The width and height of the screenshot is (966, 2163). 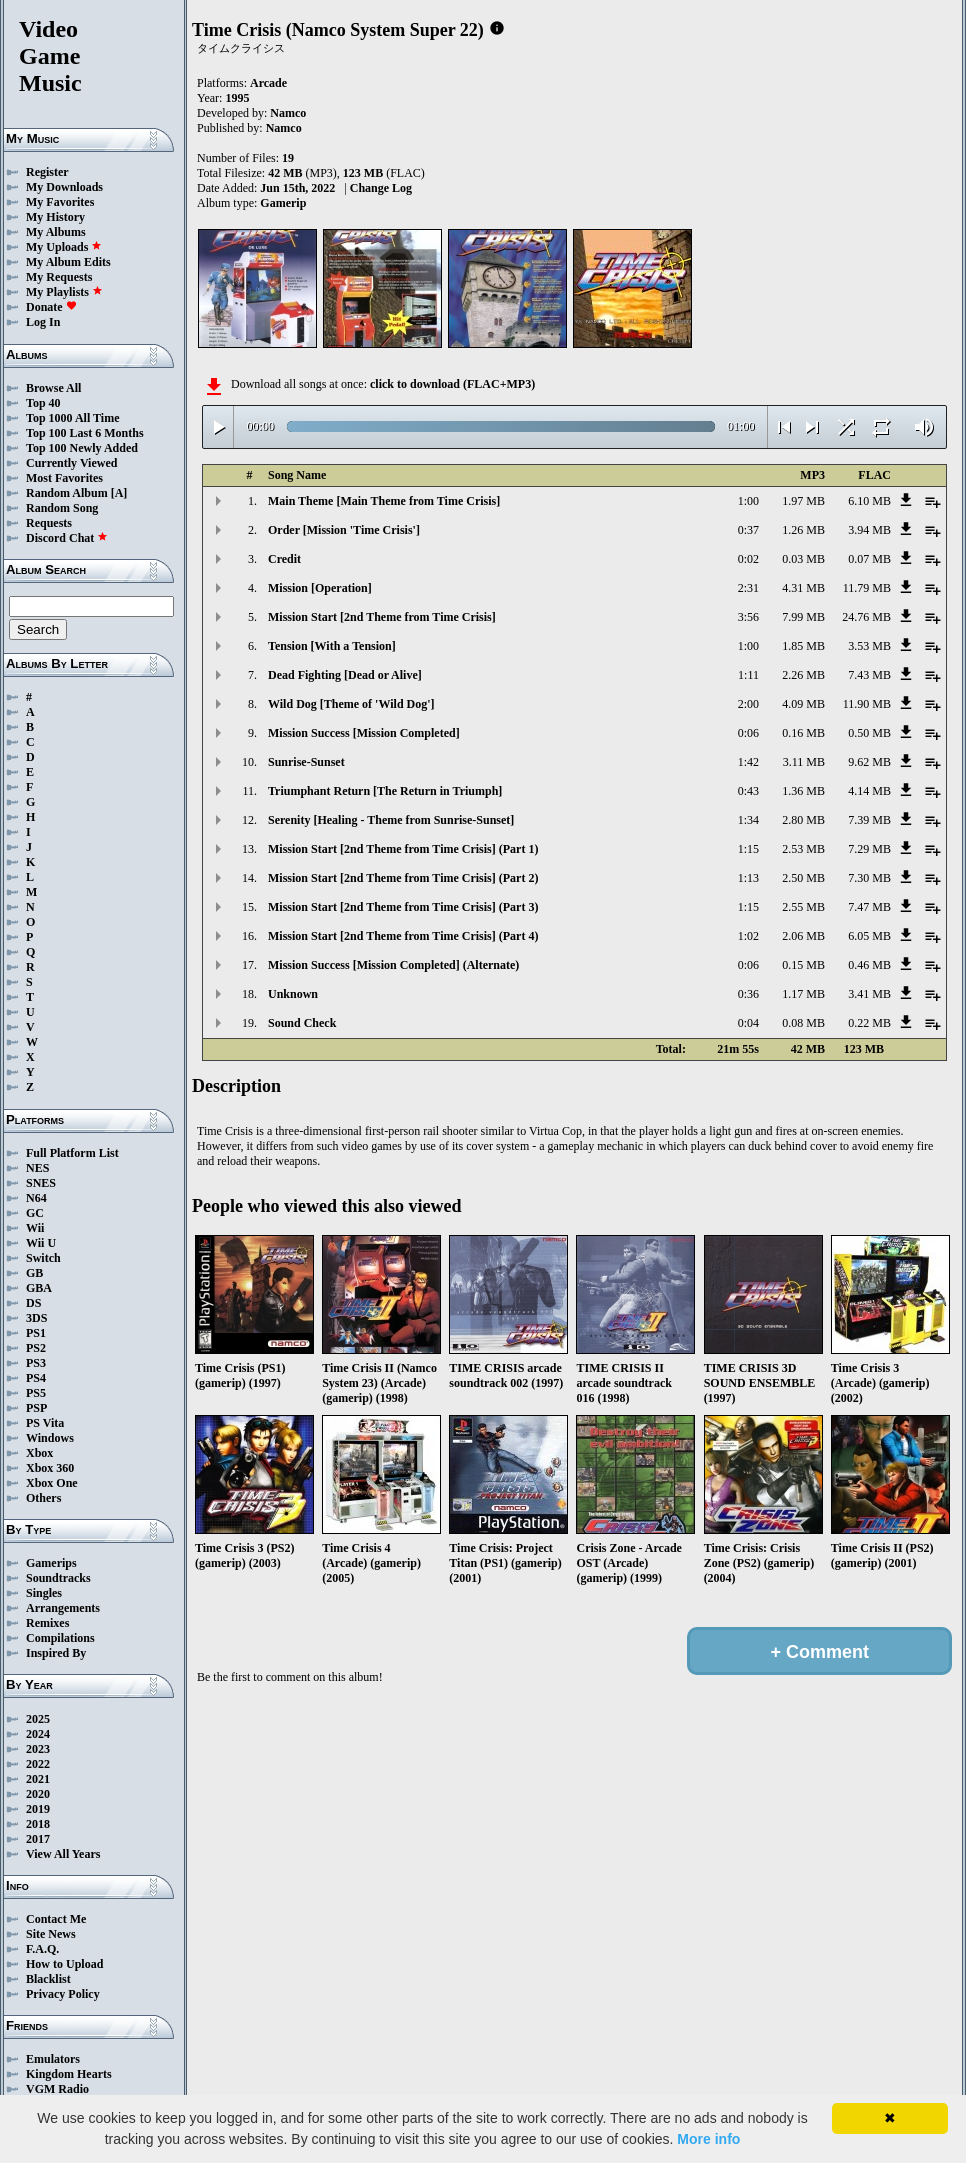 I want to click on Kingdom Hearts, so click(x=69, y=2074).